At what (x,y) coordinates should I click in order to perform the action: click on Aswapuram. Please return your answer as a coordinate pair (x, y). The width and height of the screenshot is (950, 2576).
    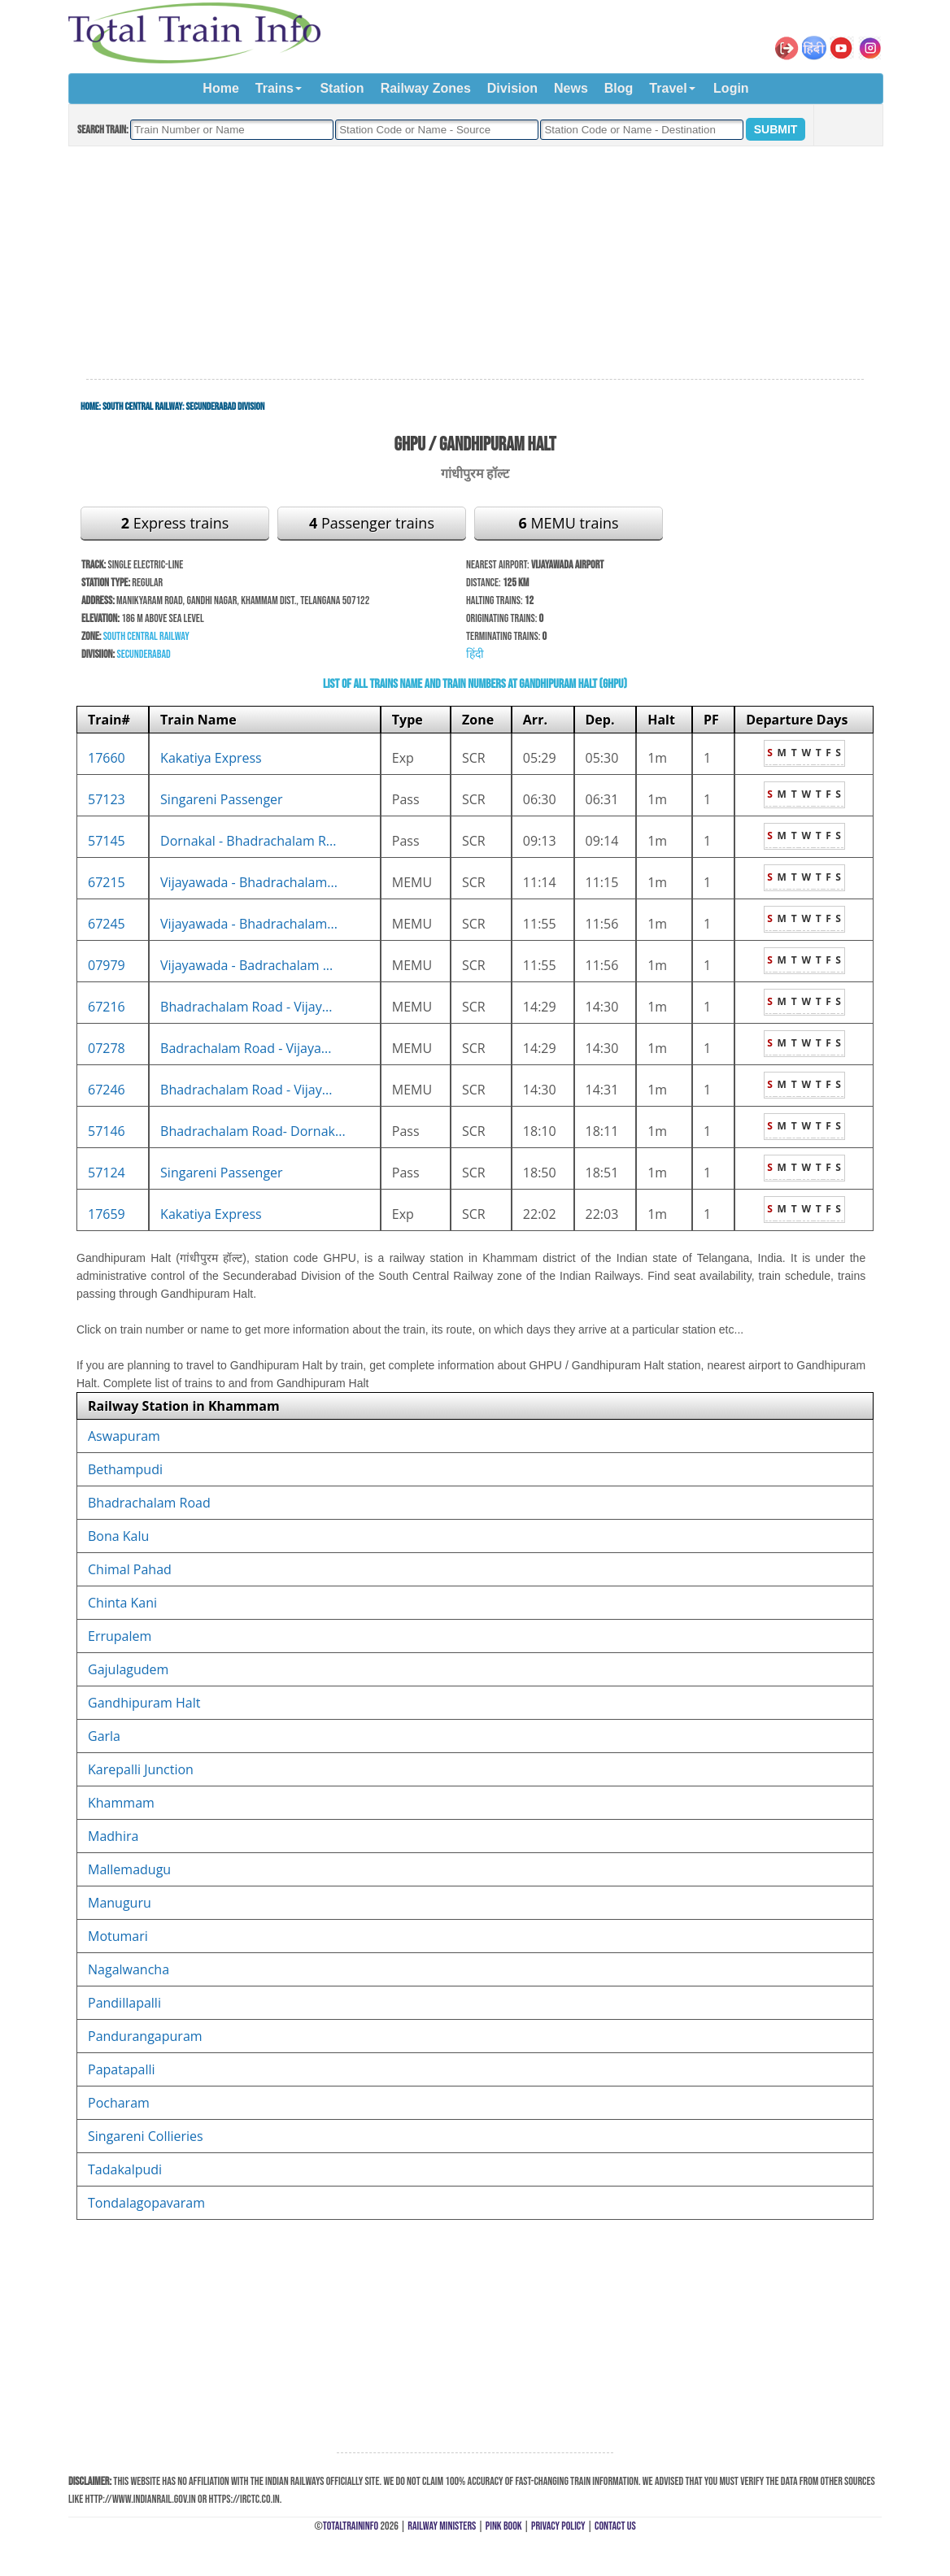
    Looking at the image, I should click on (124, 1436).